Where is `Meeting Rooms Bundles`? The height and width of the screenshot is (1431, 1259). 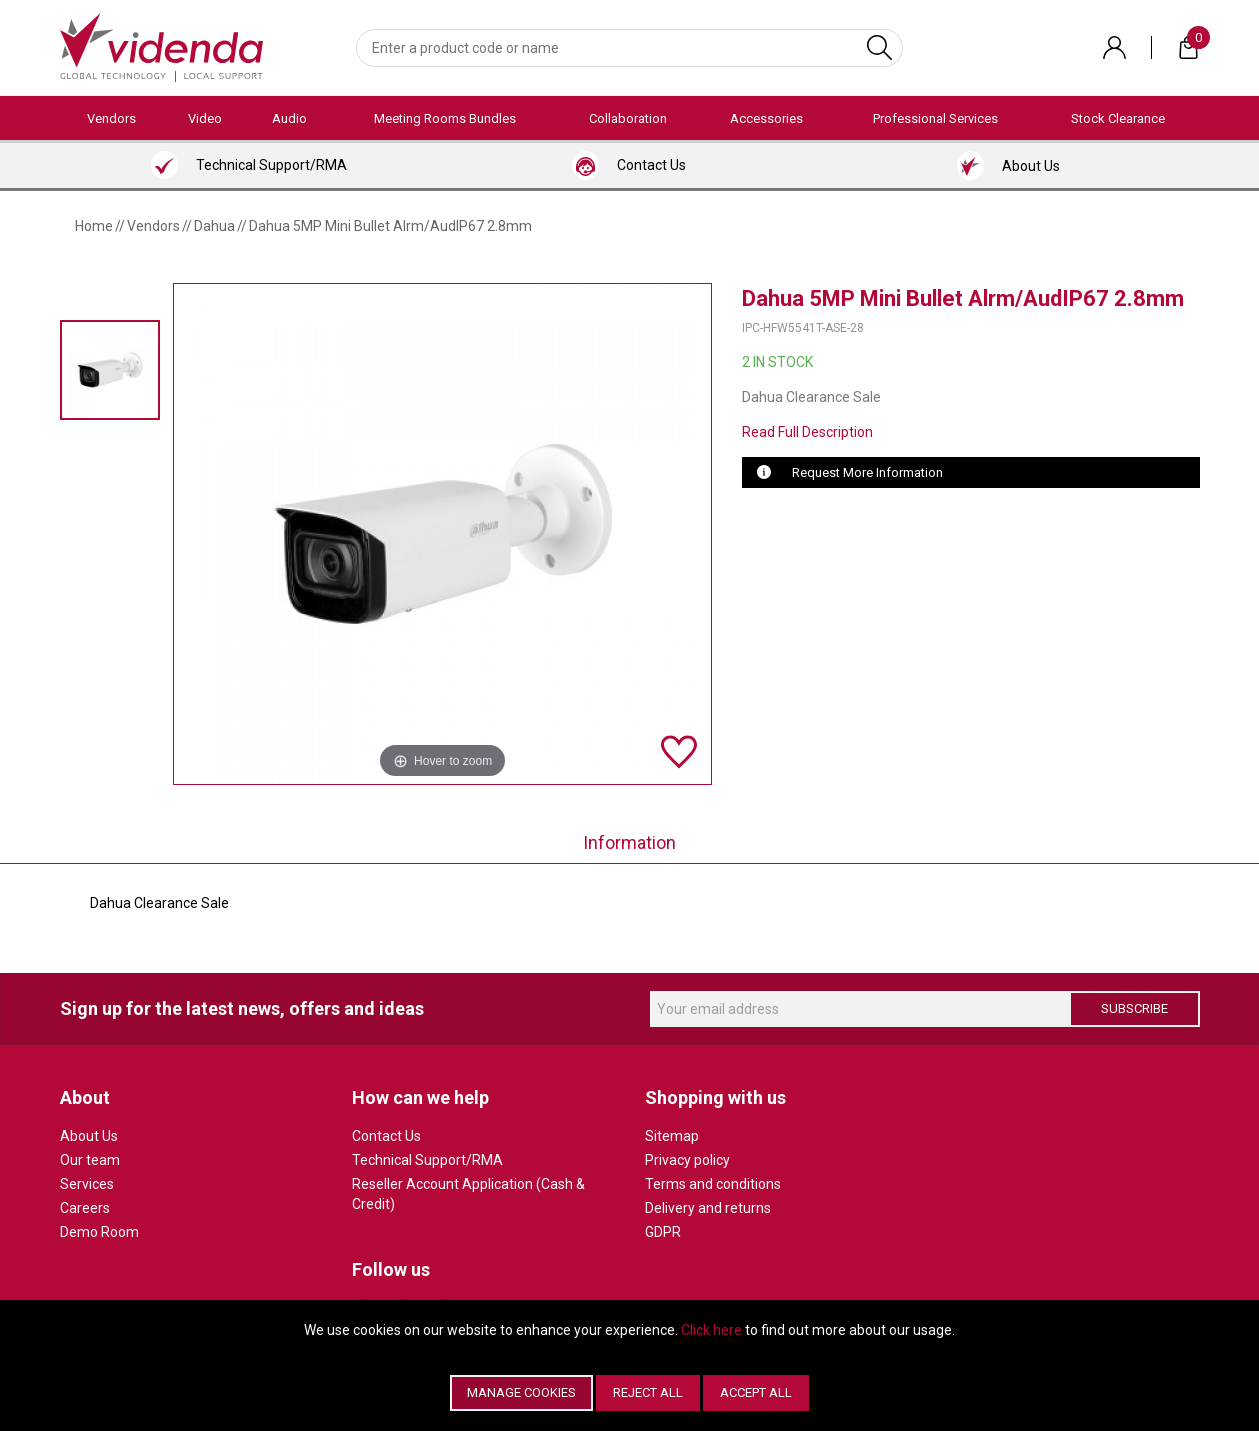 Meeting Rooms Bundles is located at coordinates (445, 118).